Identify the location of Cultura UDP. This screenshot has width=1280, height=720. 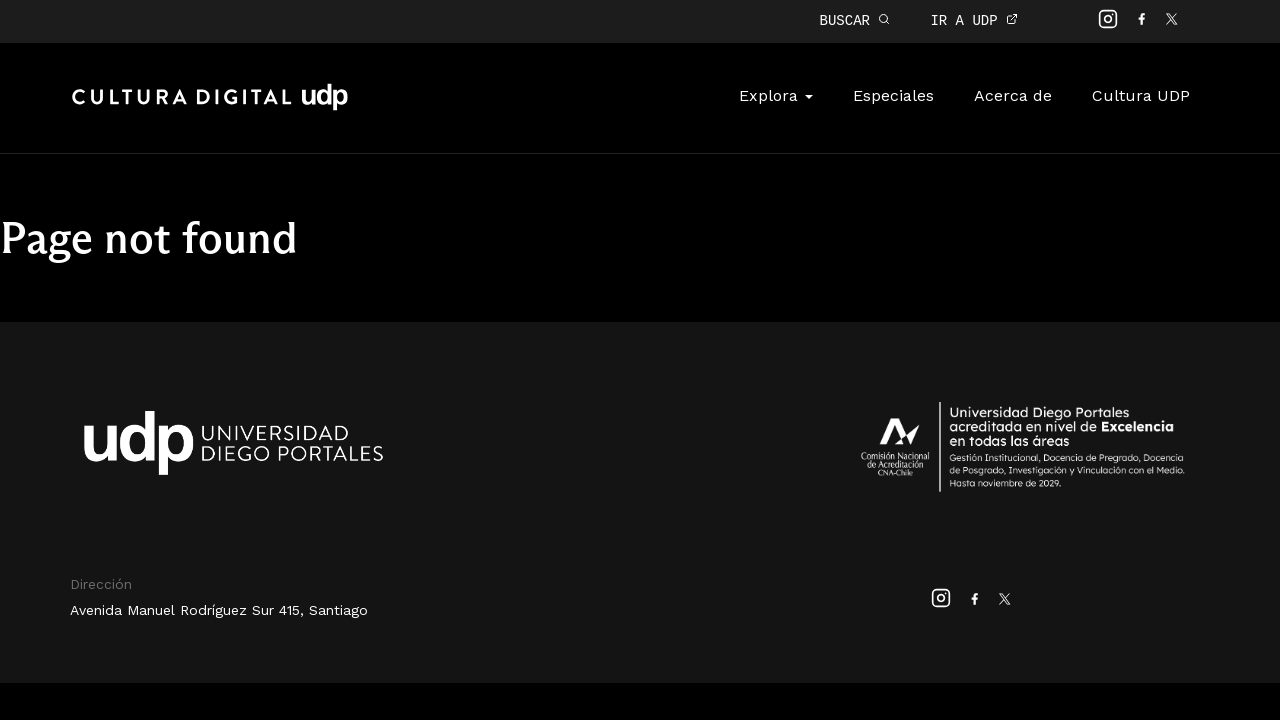
(1141, 93).